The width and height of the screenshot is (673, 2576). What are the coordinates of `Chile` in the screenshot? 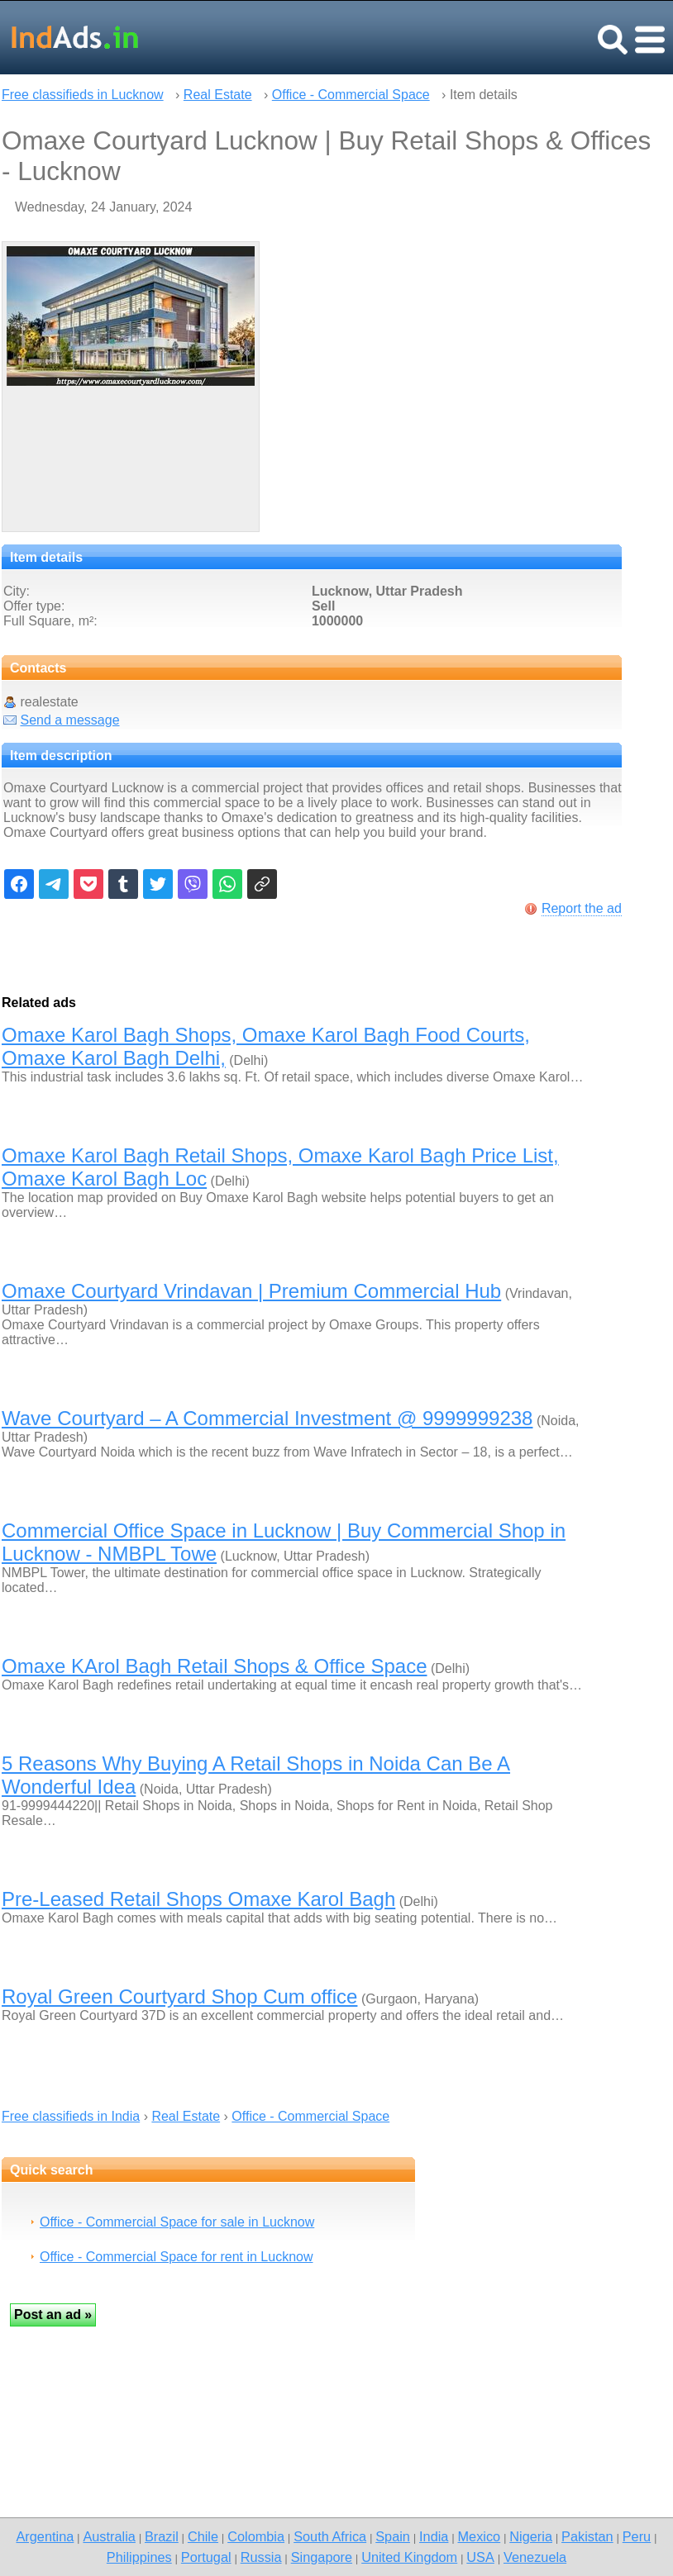 It's located at (203, 2536).